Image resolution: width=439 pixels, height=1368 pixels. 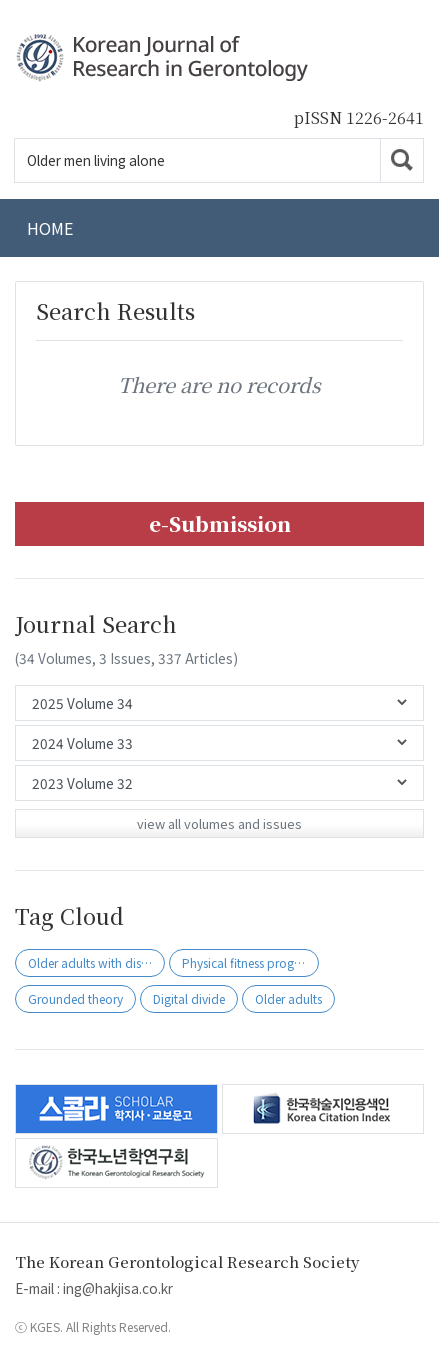 I want to click on Older adults with disability, so click(x=96, y=962).